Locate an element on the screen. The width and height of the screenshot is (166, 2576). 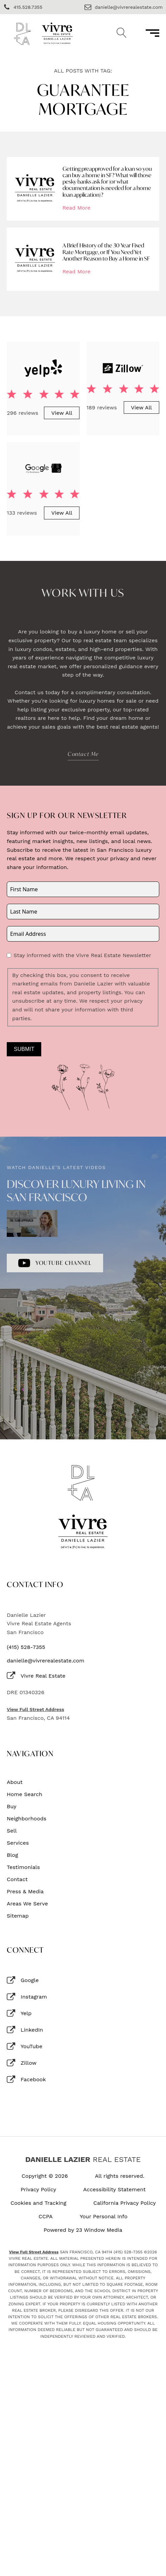
(415) 528-7355 is located at coordinates (26, 1647).